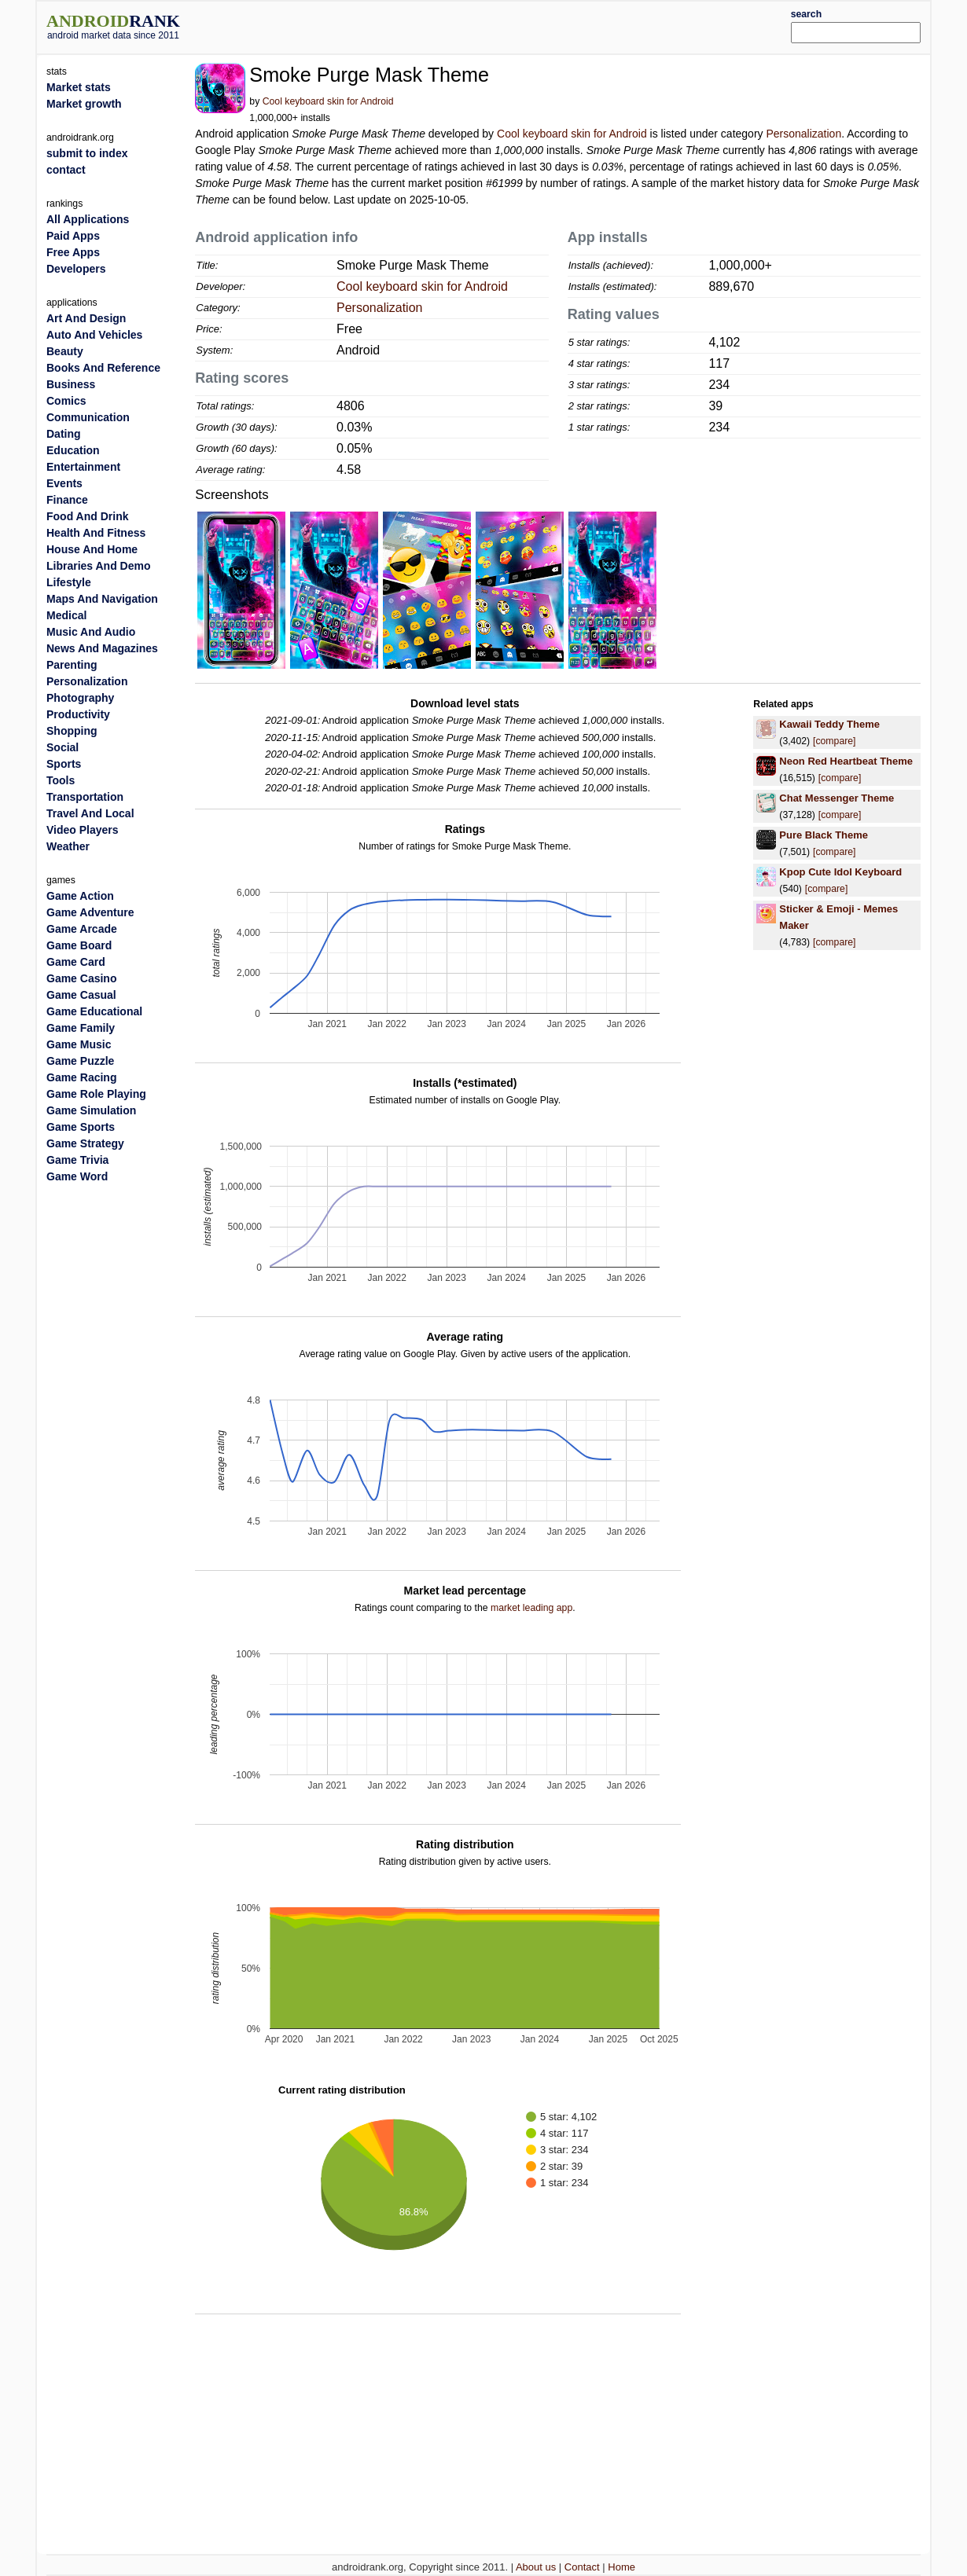  What do you see at coordinates (81, 978) in the screenshot?
I see `Game Casino` at bounding box center [81, 978].